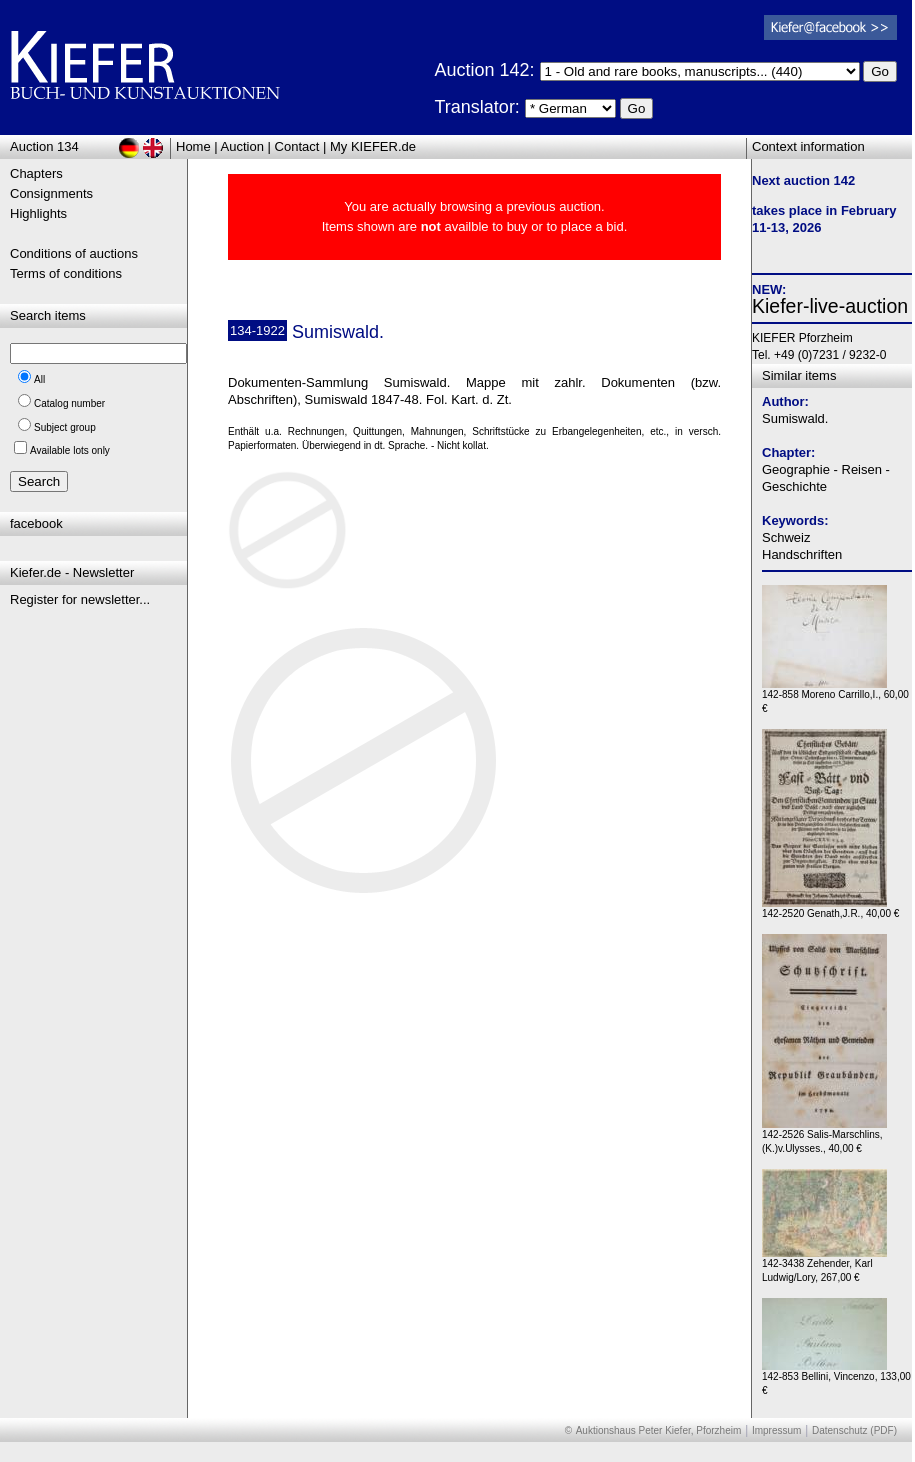 The image size is (915, 1462). I want to click on Handschriften, so click(802, 554).